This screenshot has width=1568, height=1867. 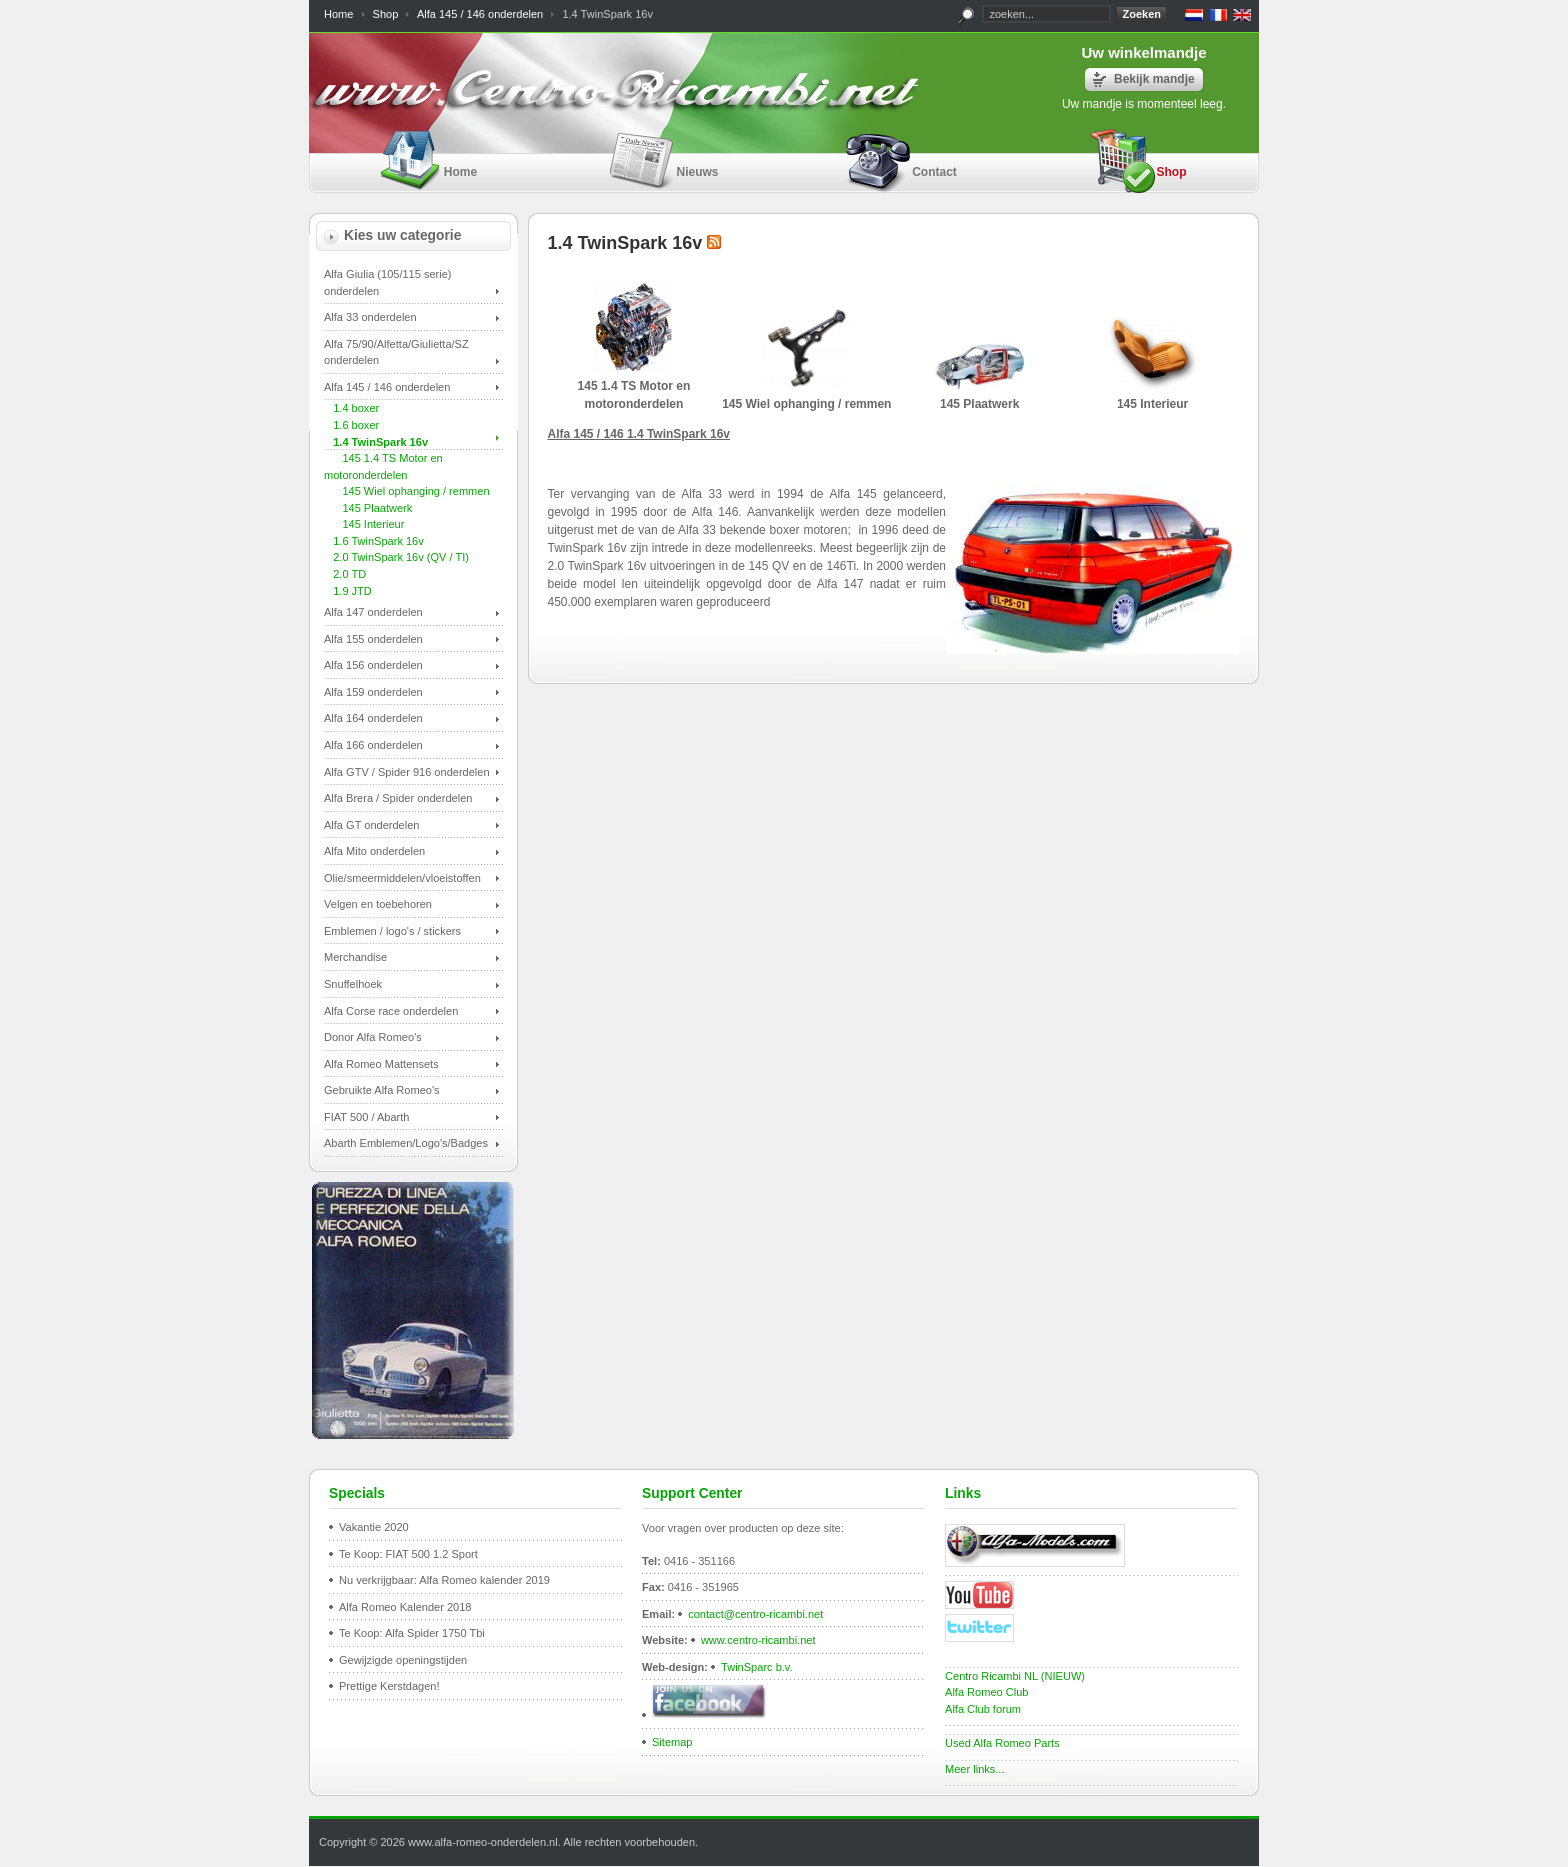 What do you see at coordinates (386, 14) in the screenshot?
I see `Shop` at bounding box center [386, 14].